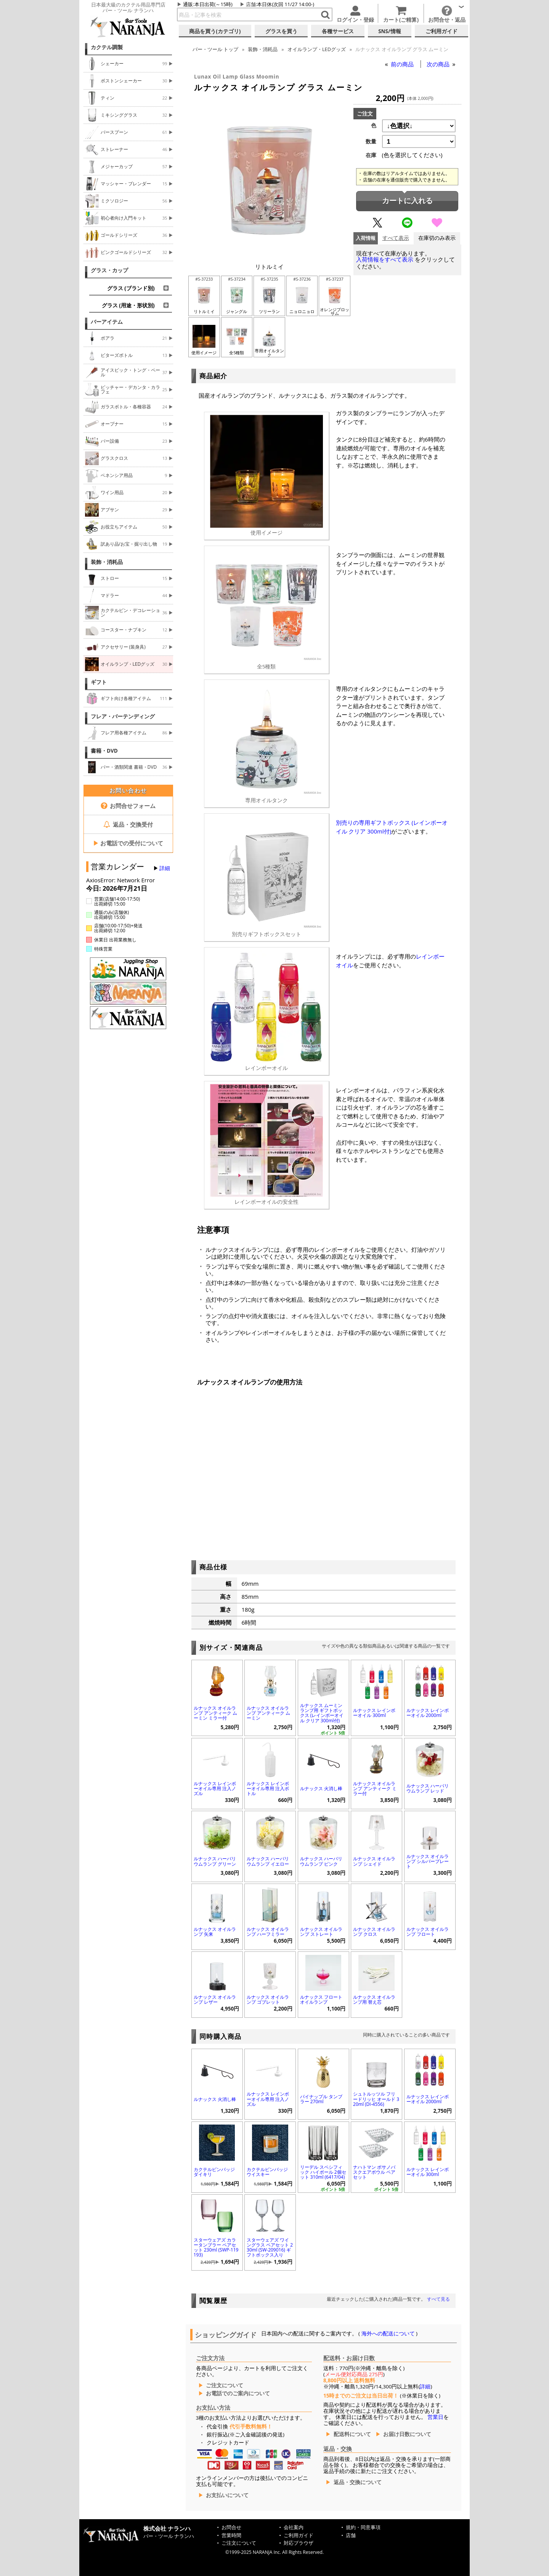 This screenshot has width=549, height=2576. Describe the element at coordinates (268, 1713) in the screenshot. I see `ルナックス オイルランプ アンティーク ムーミン` at that location.